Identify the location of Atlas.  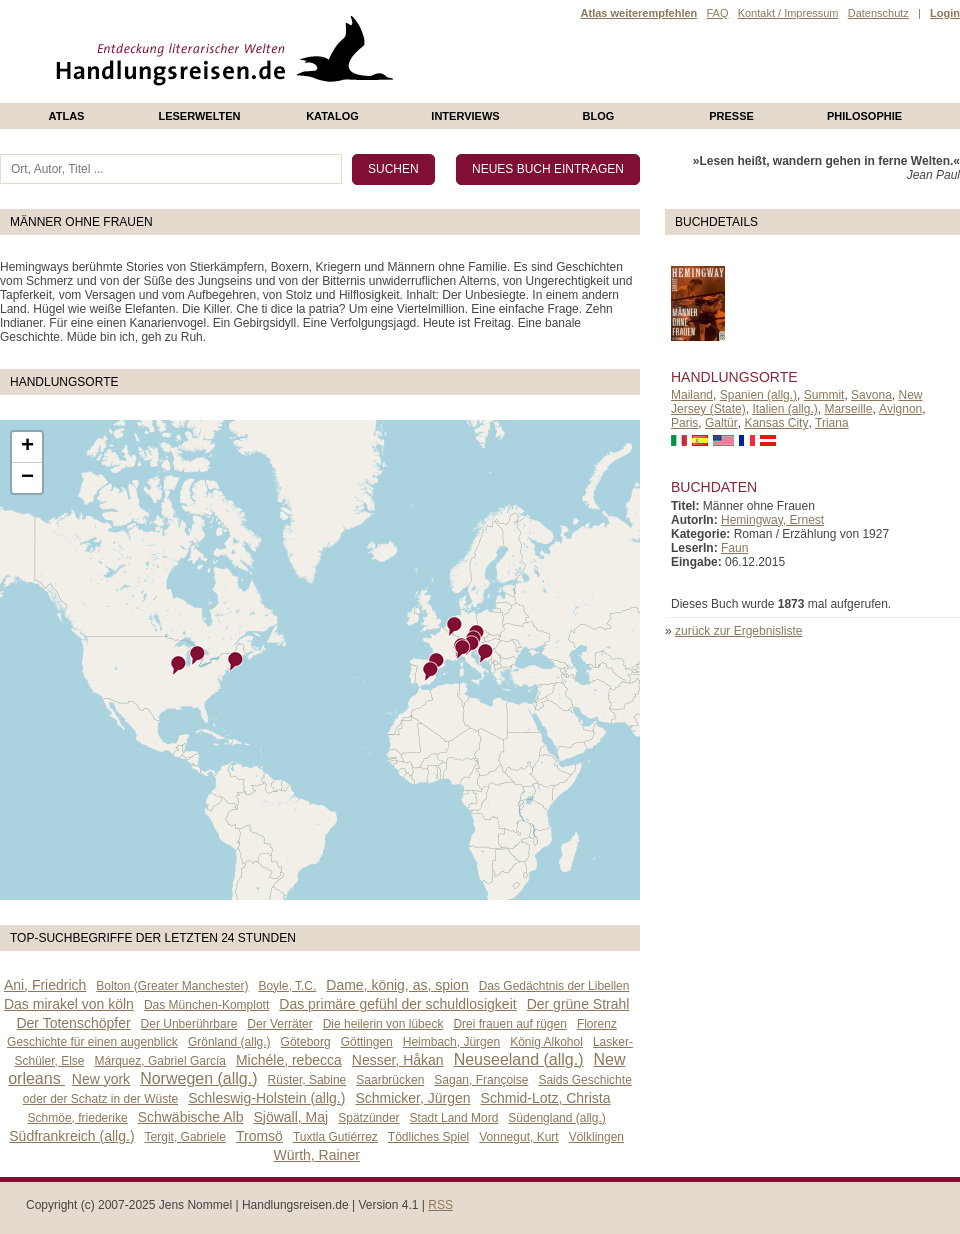
(67, 116).